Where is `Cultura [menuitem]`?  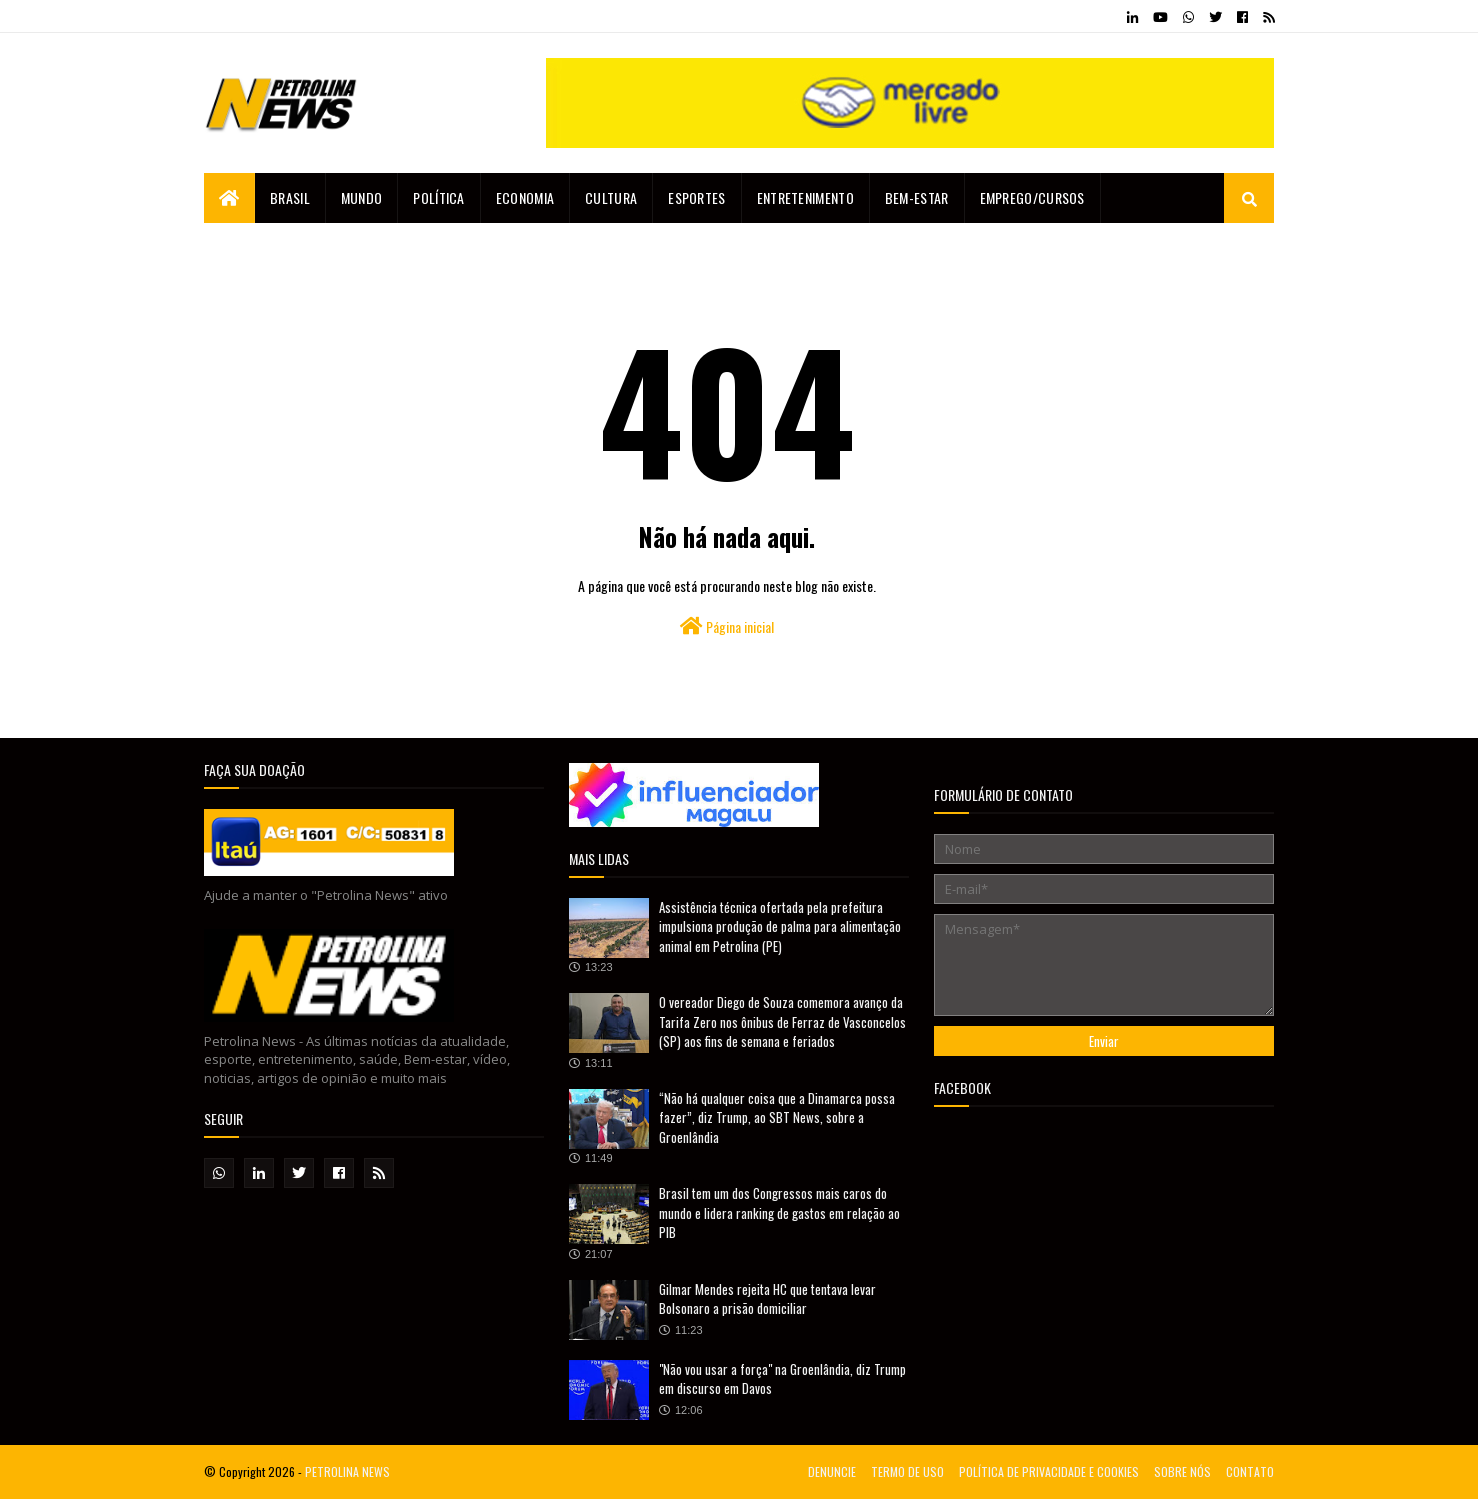 Cultura [menuitem] is located at coordinates (611, 197).